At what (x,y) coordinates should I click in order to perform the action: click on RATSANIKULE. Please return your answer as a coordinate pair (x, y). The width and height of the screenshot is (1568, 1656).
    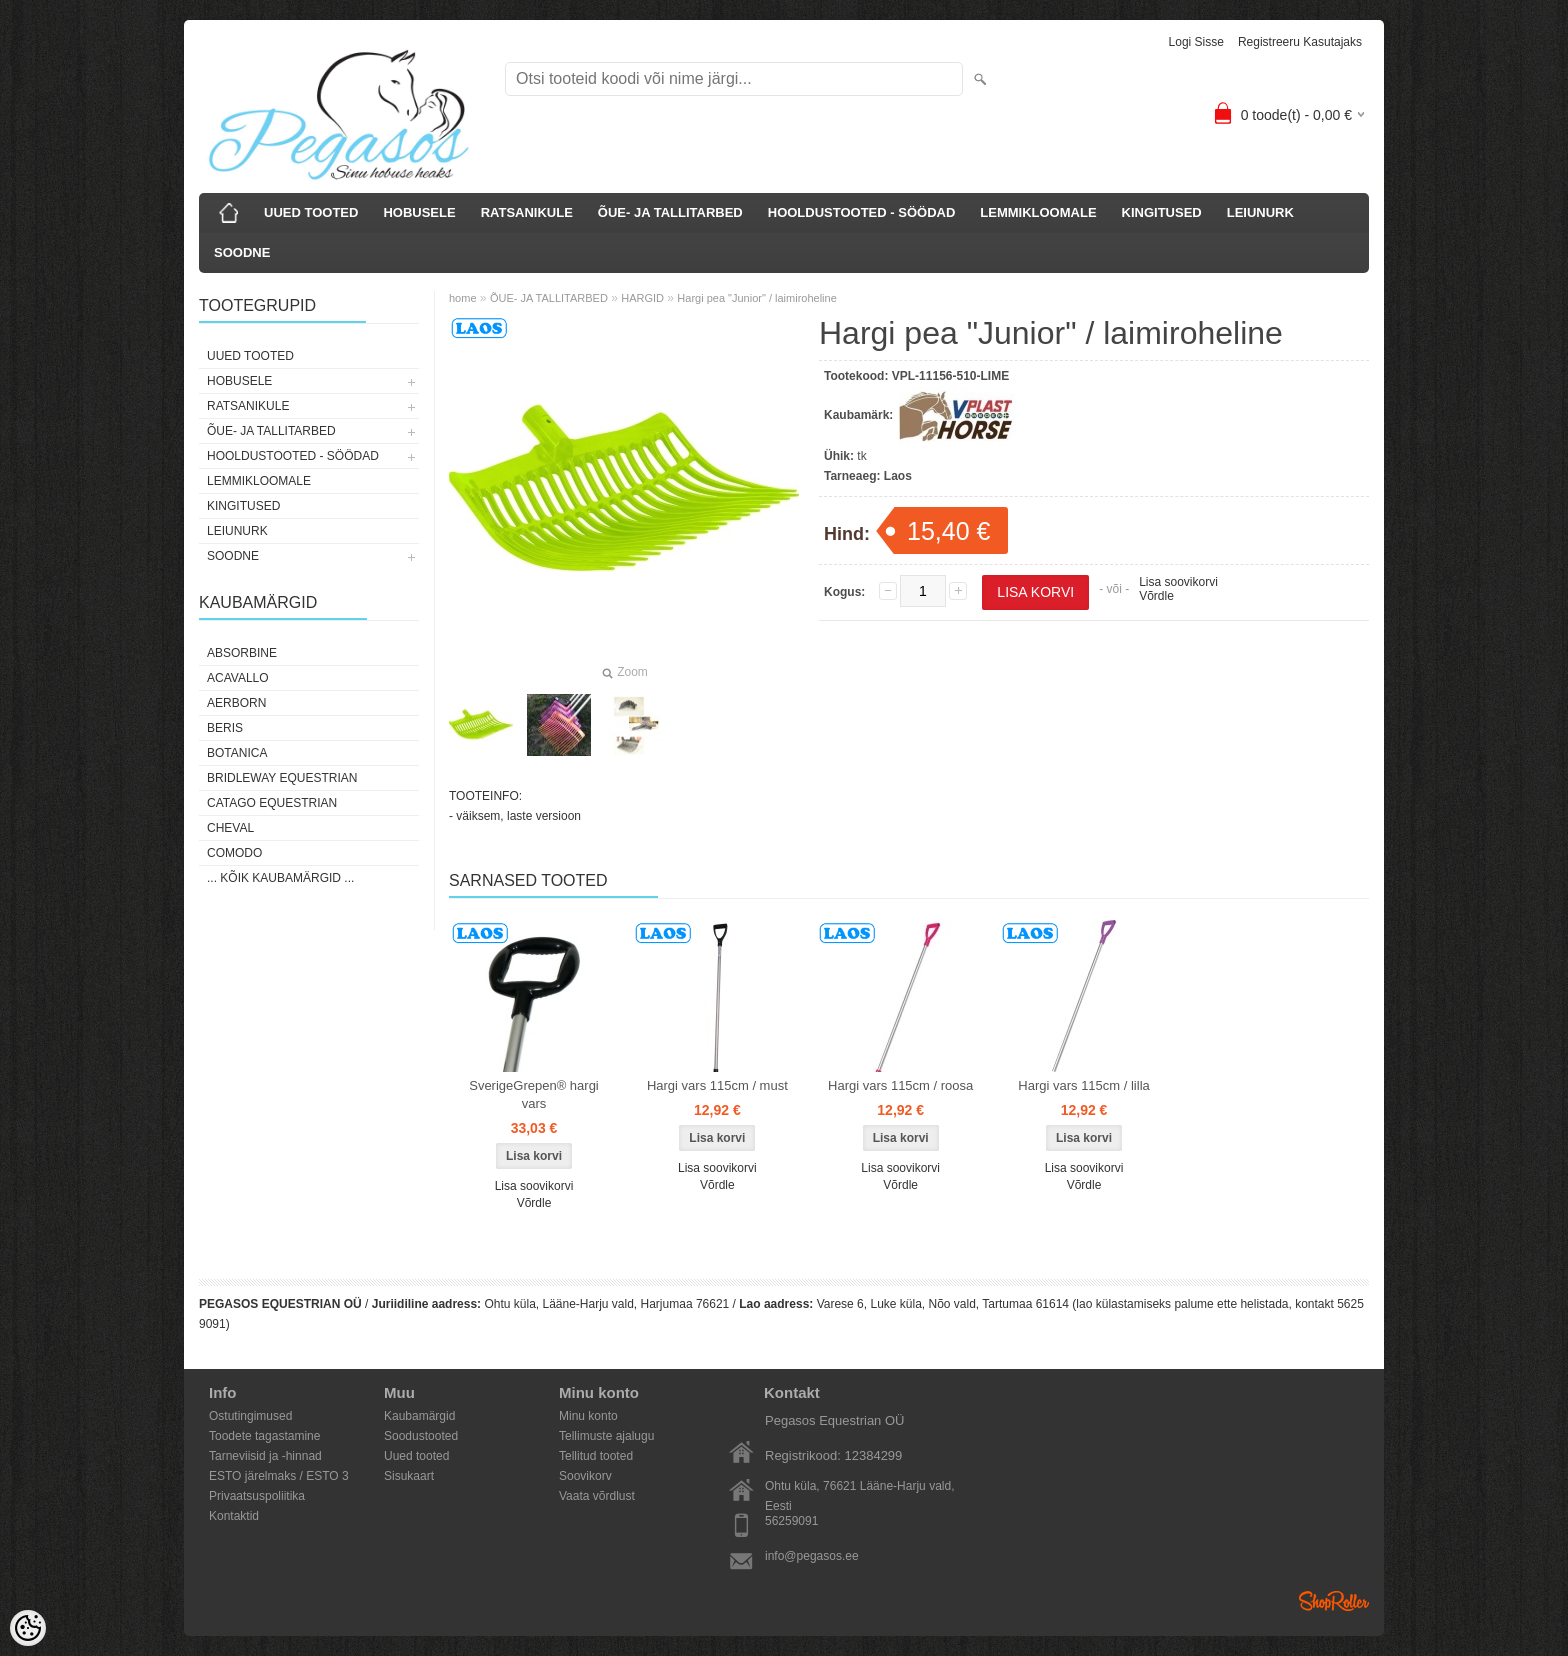
    Looking at the image, I should click on (527, 212).